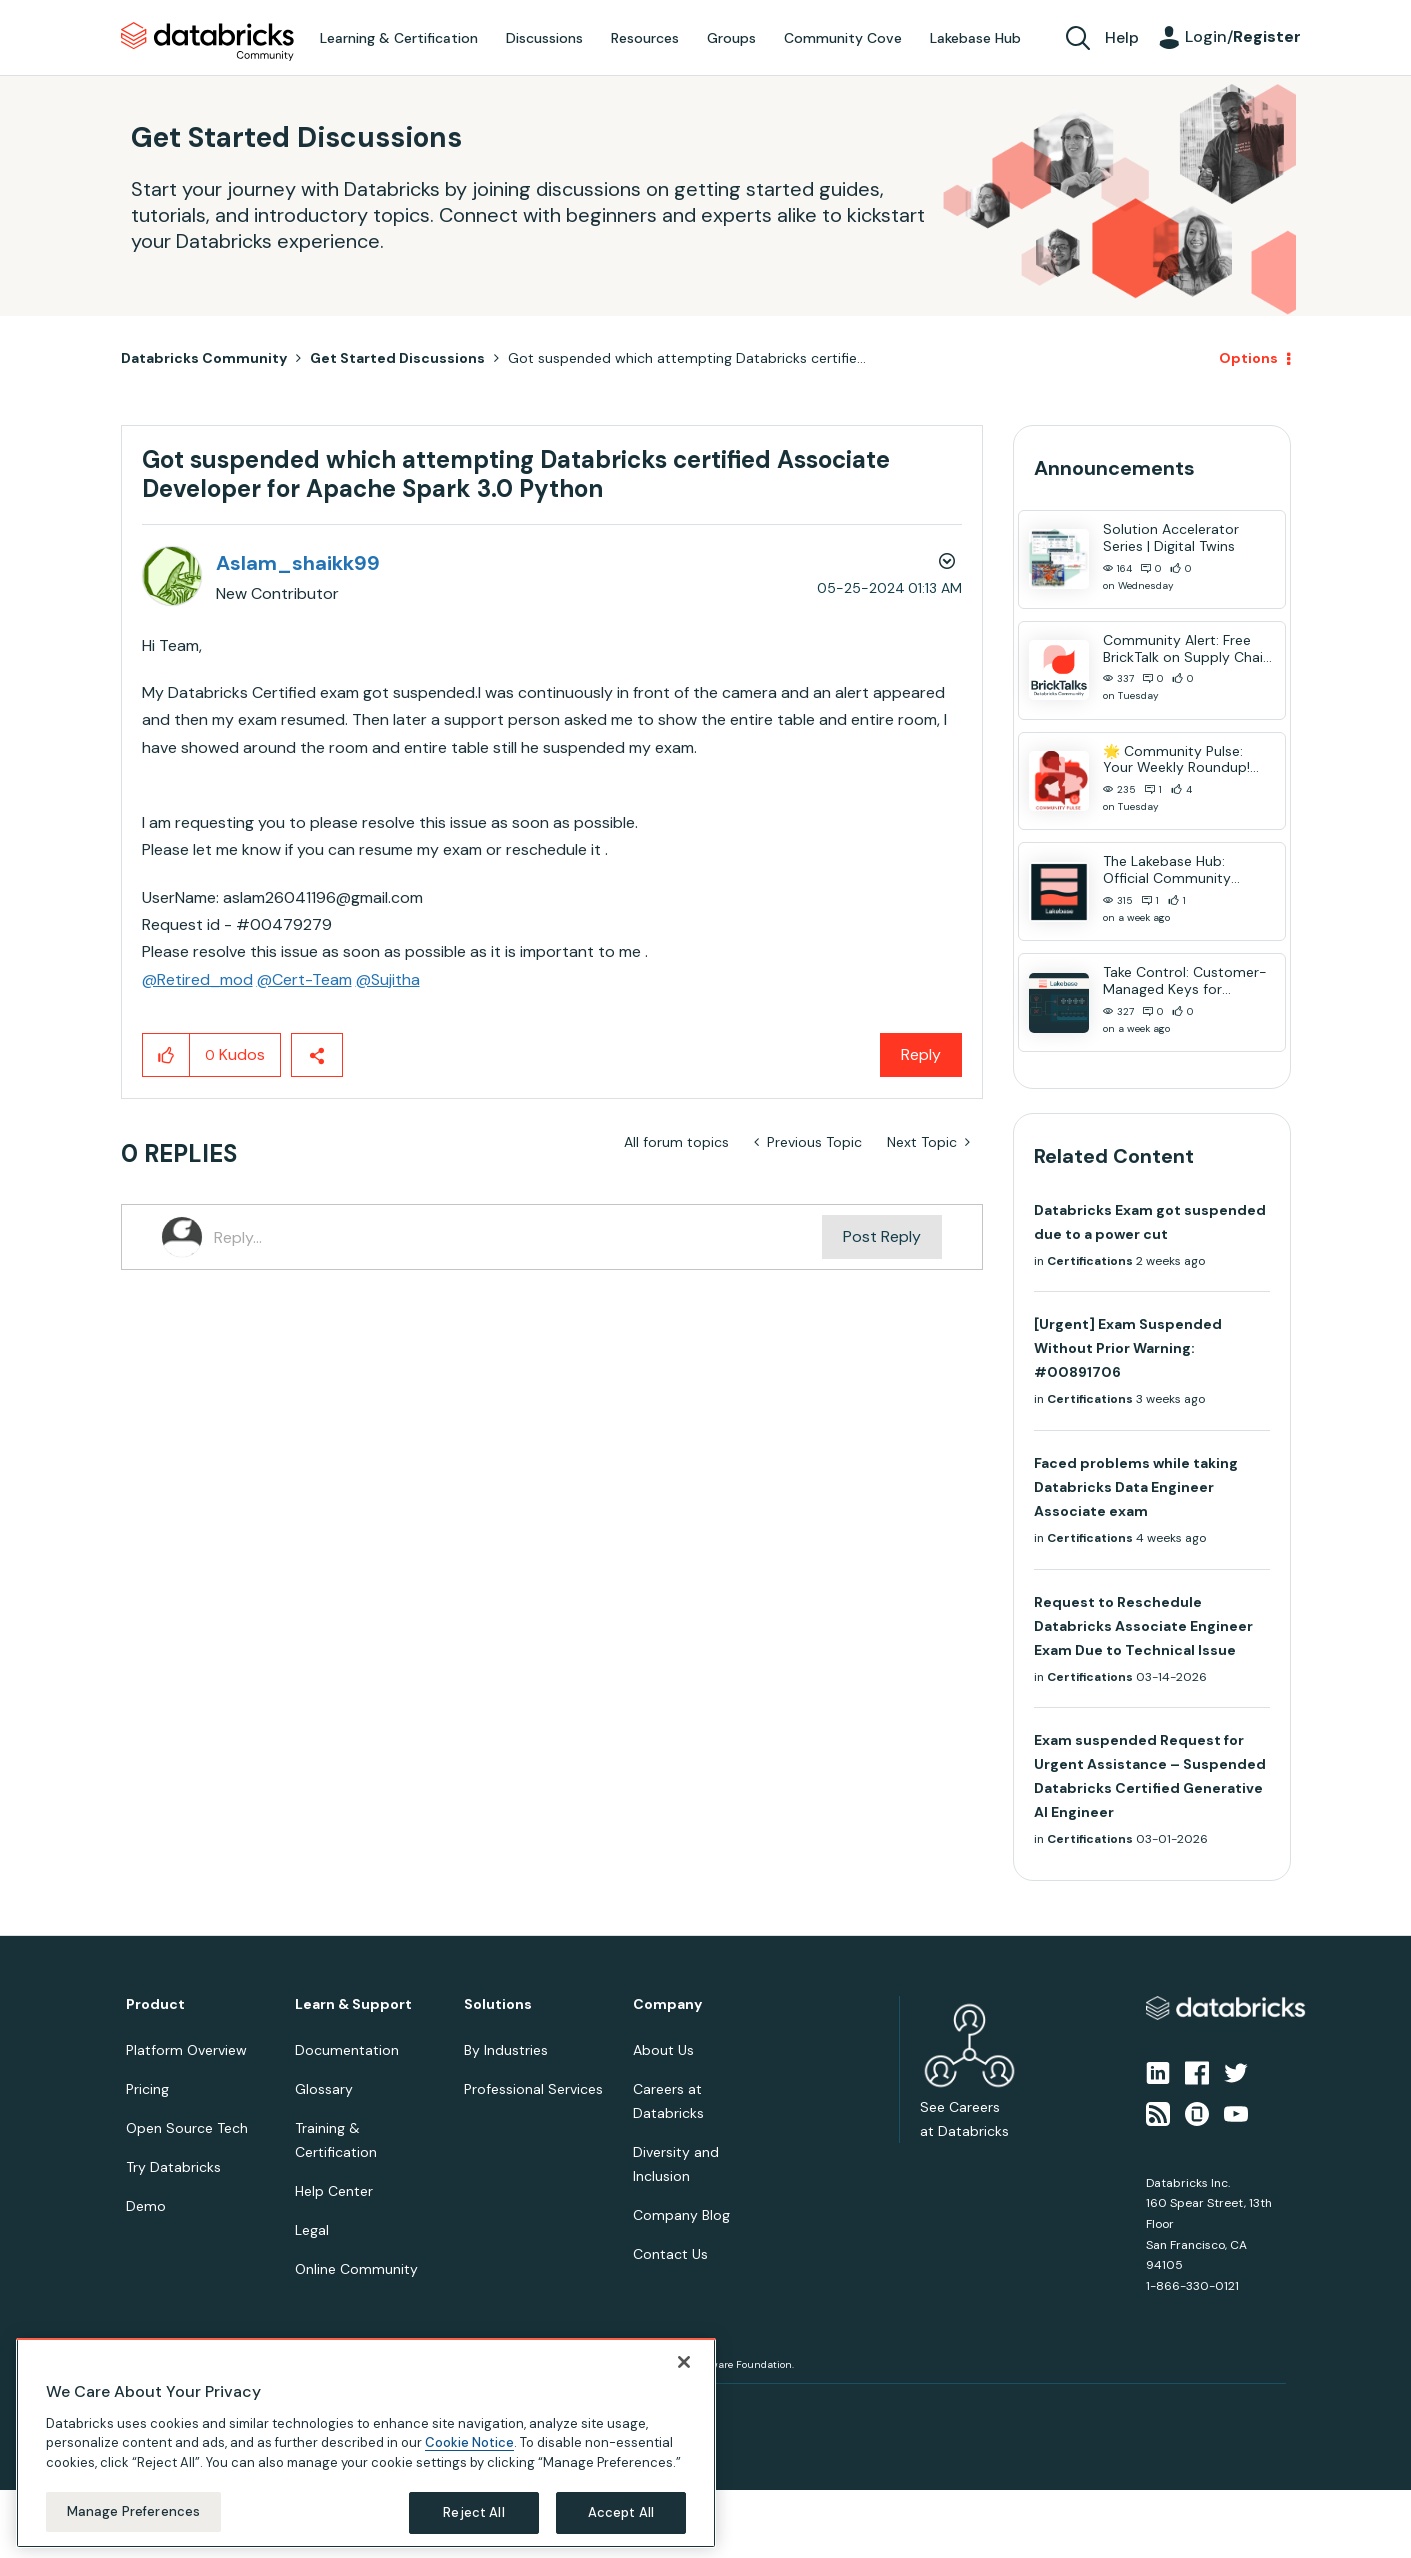 The image size is (1411, 2558). I want to click on Groups [menuitem], so click(731, 38).